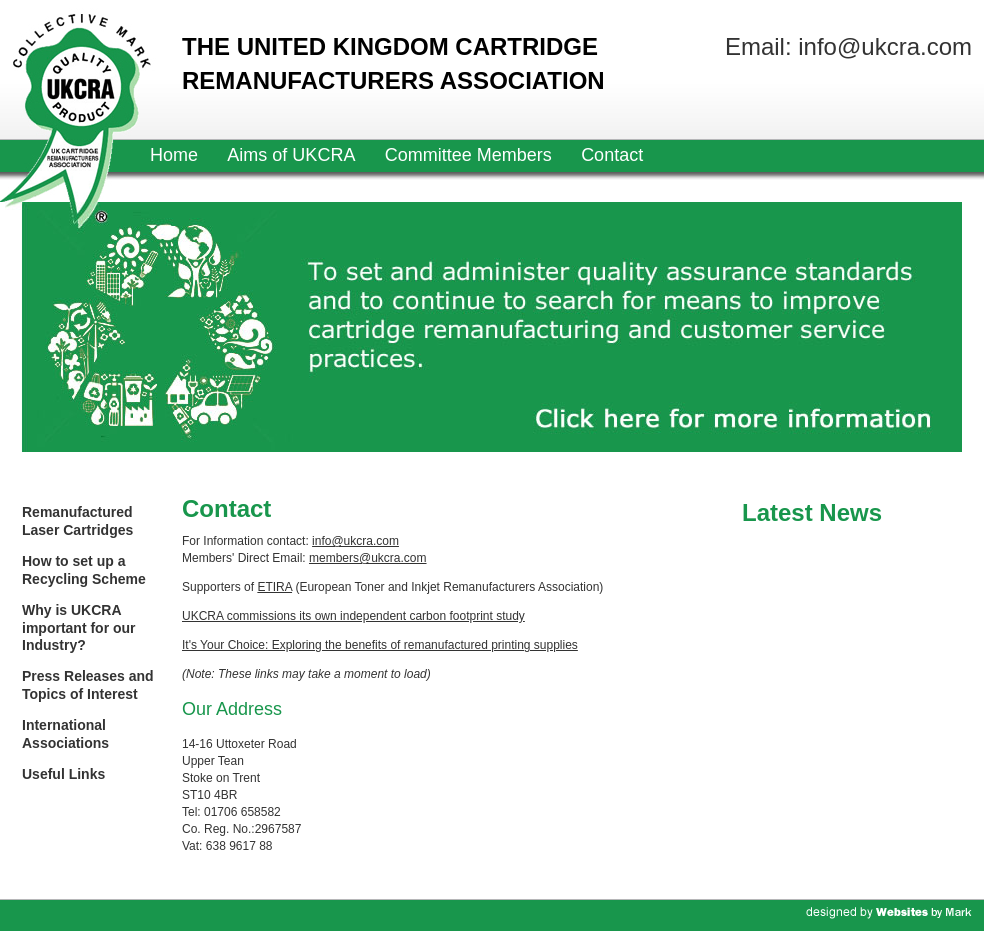 The width and height of the screenshot is (984, 931). I want to click on members@ukcra.com, so click(368, 558).